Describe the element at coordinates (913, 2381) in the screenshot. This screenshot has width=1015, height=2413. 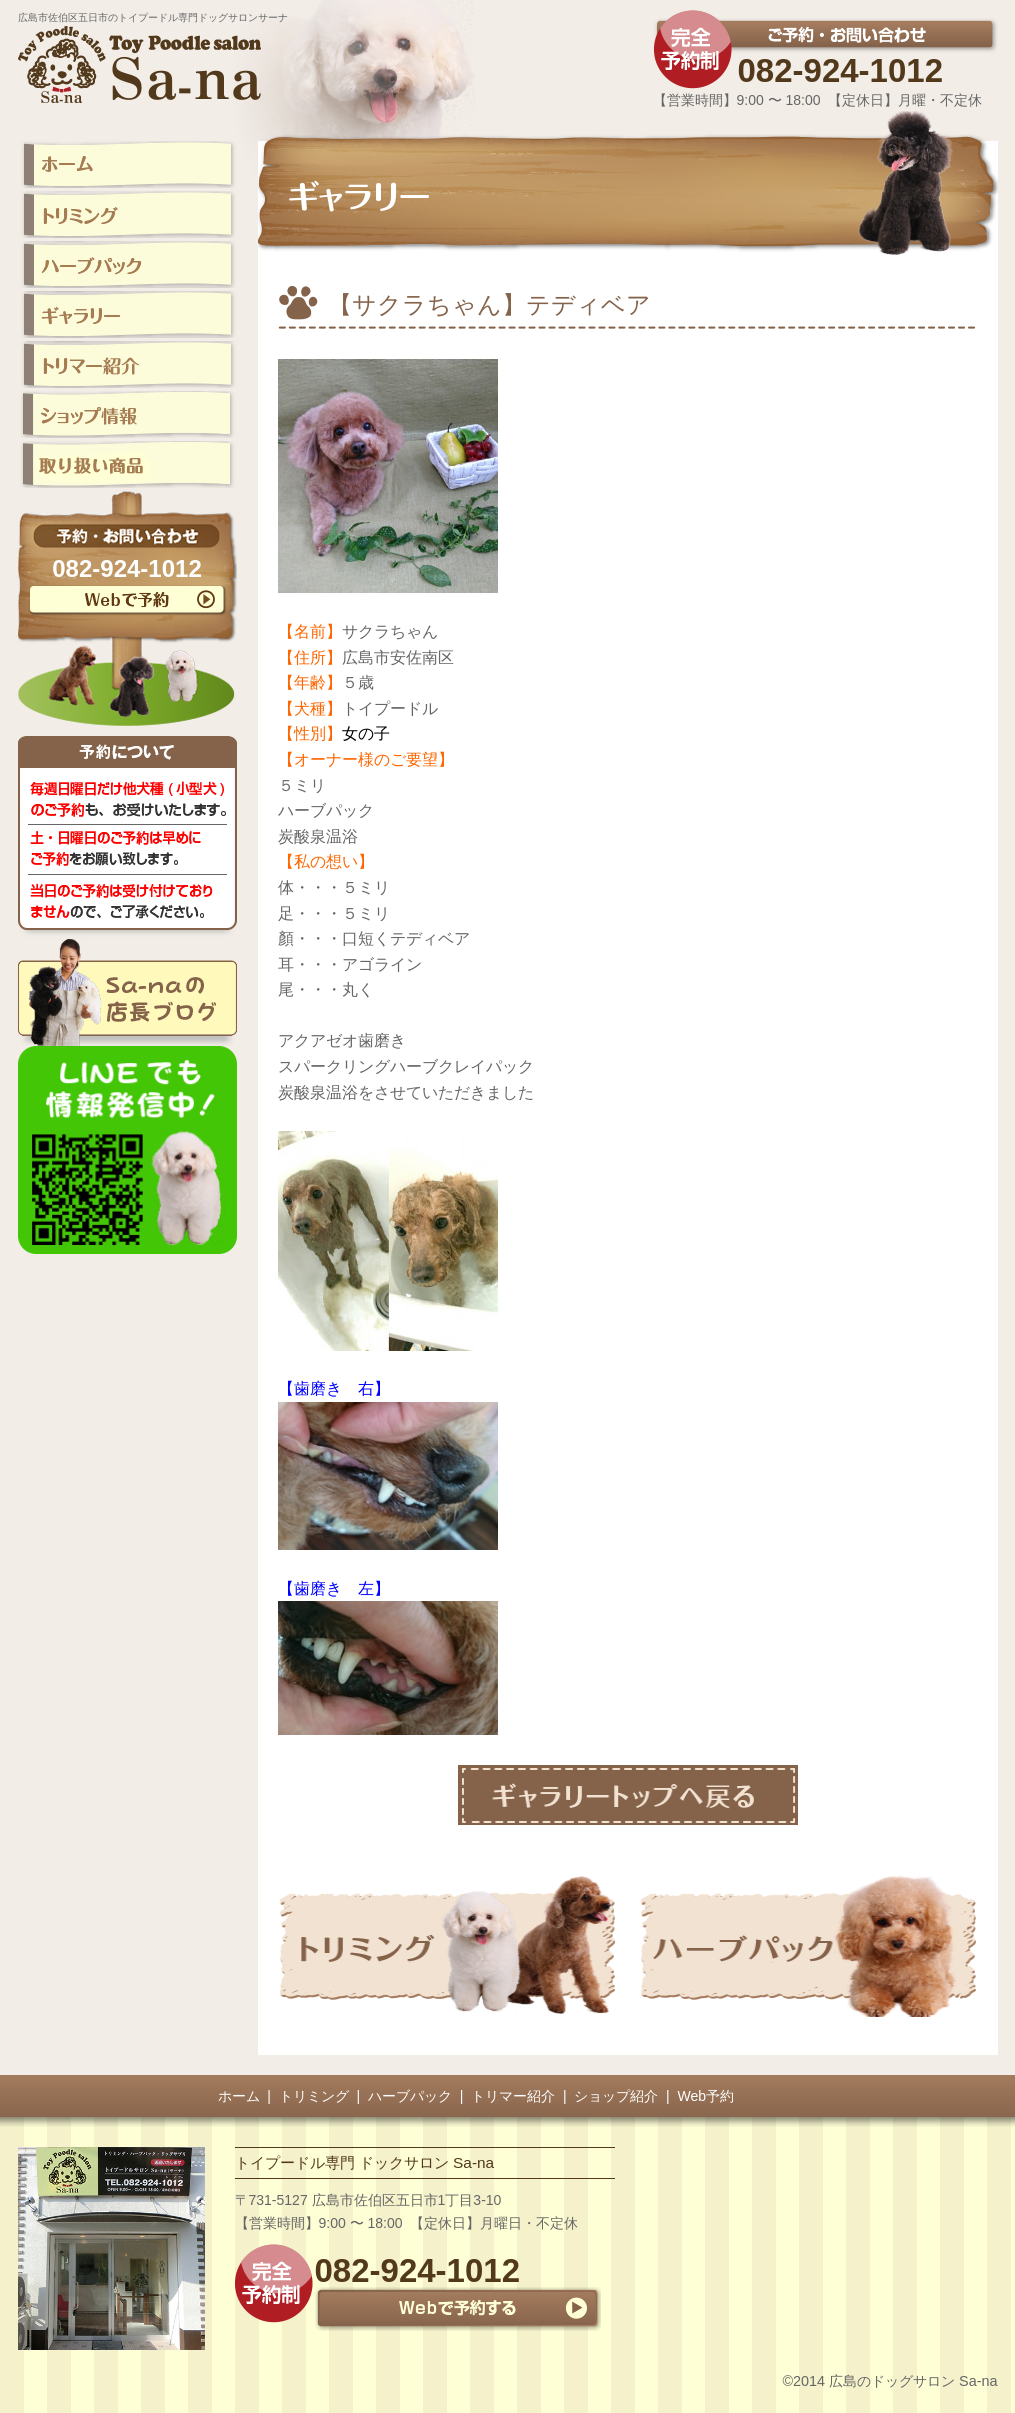
I see `広島のドッグサロン Sa-na` at that location.